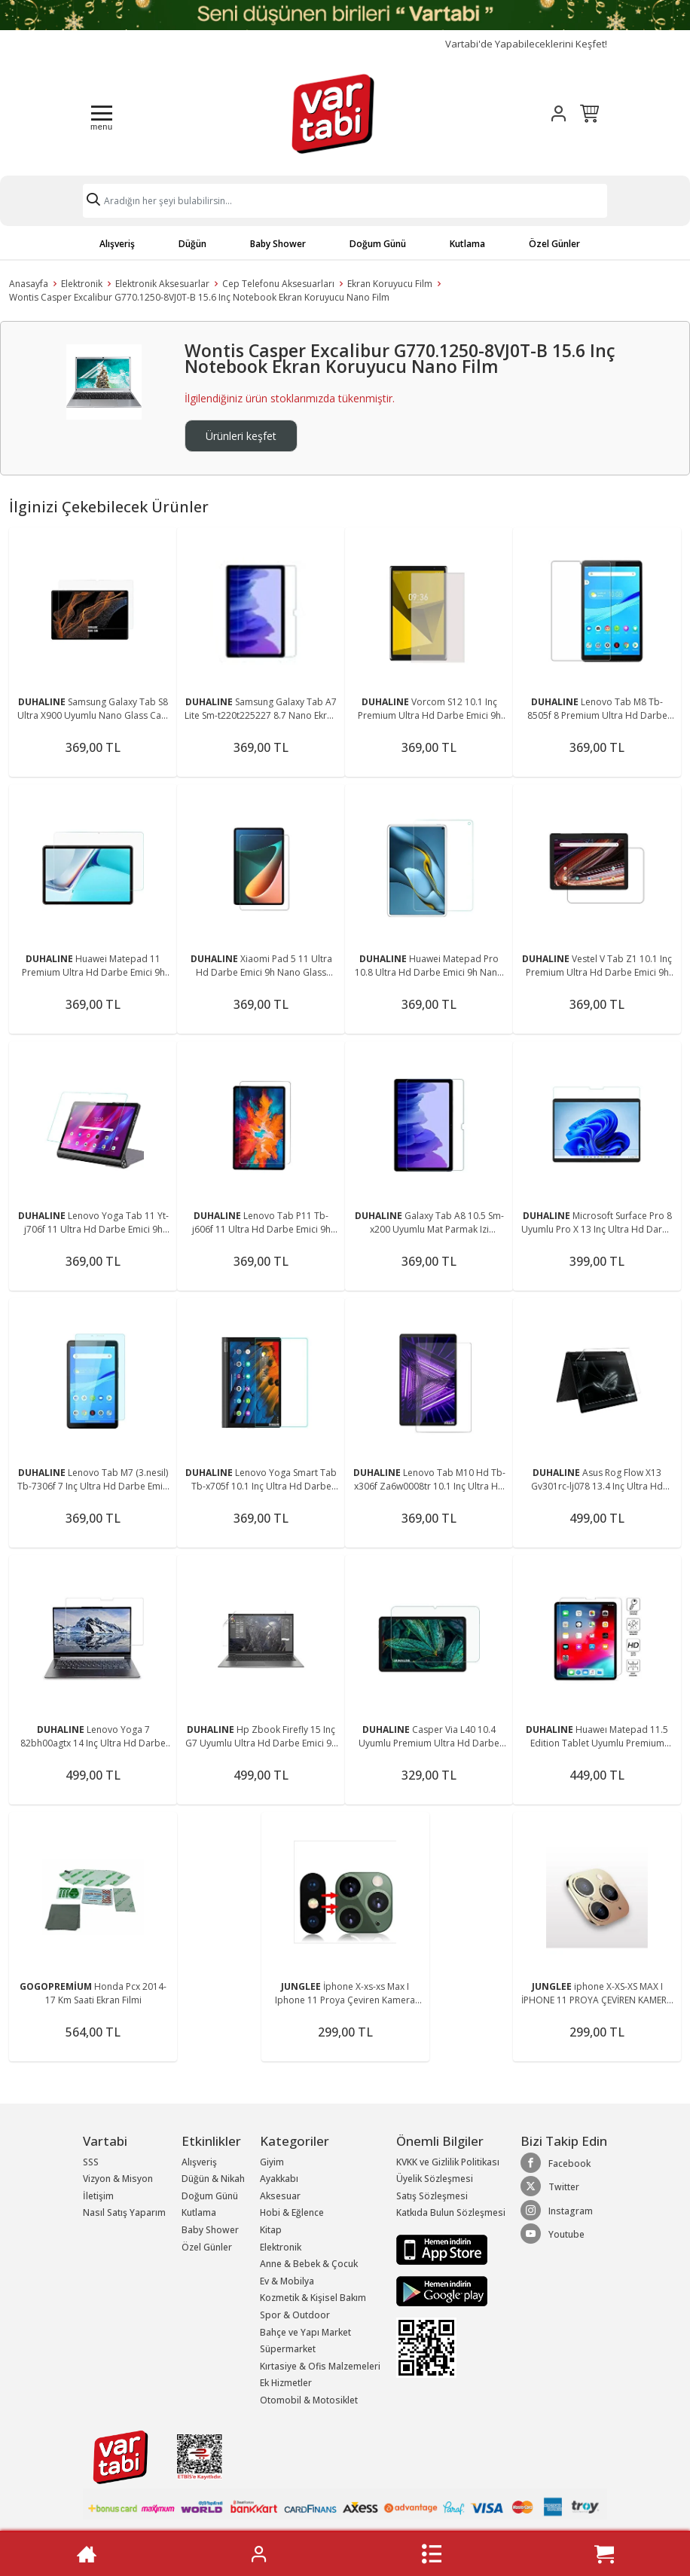  What do you see at coordinates (305, 2332) in the screenshot?
I see `Bahçe ve Yapı Market` at bounding box center [305, 2332].